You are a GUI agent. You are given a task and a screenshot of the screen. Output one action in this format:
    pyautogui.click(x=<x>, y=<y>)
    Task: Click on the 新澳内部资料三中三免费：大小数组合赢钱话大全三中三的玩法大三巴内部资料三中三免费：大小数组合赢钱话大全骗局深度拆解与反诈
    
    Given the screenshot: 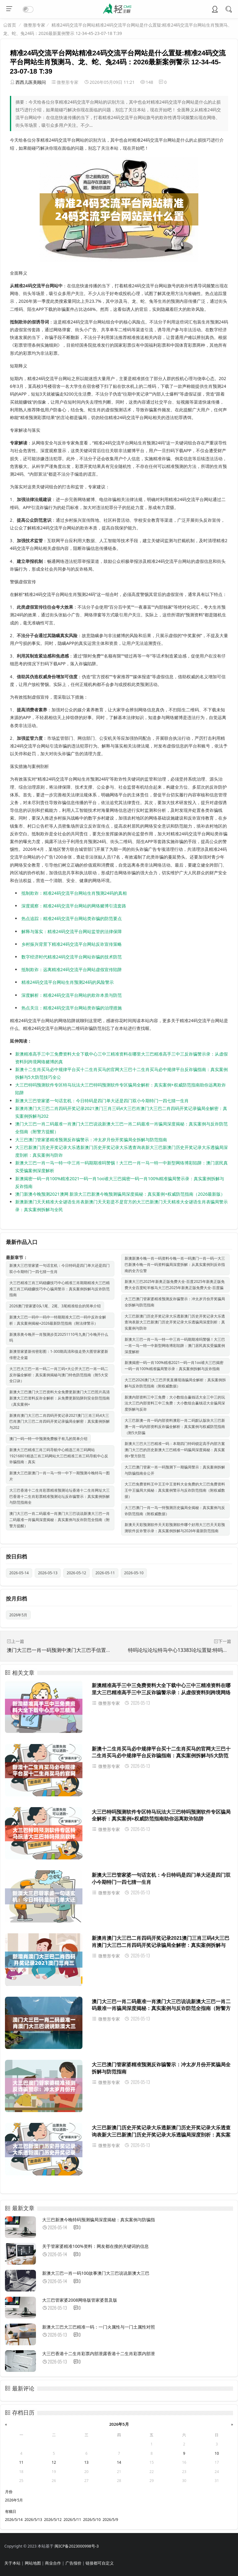 What is the action you would take?
    pyautogui.click(x=175, y=1403)
    